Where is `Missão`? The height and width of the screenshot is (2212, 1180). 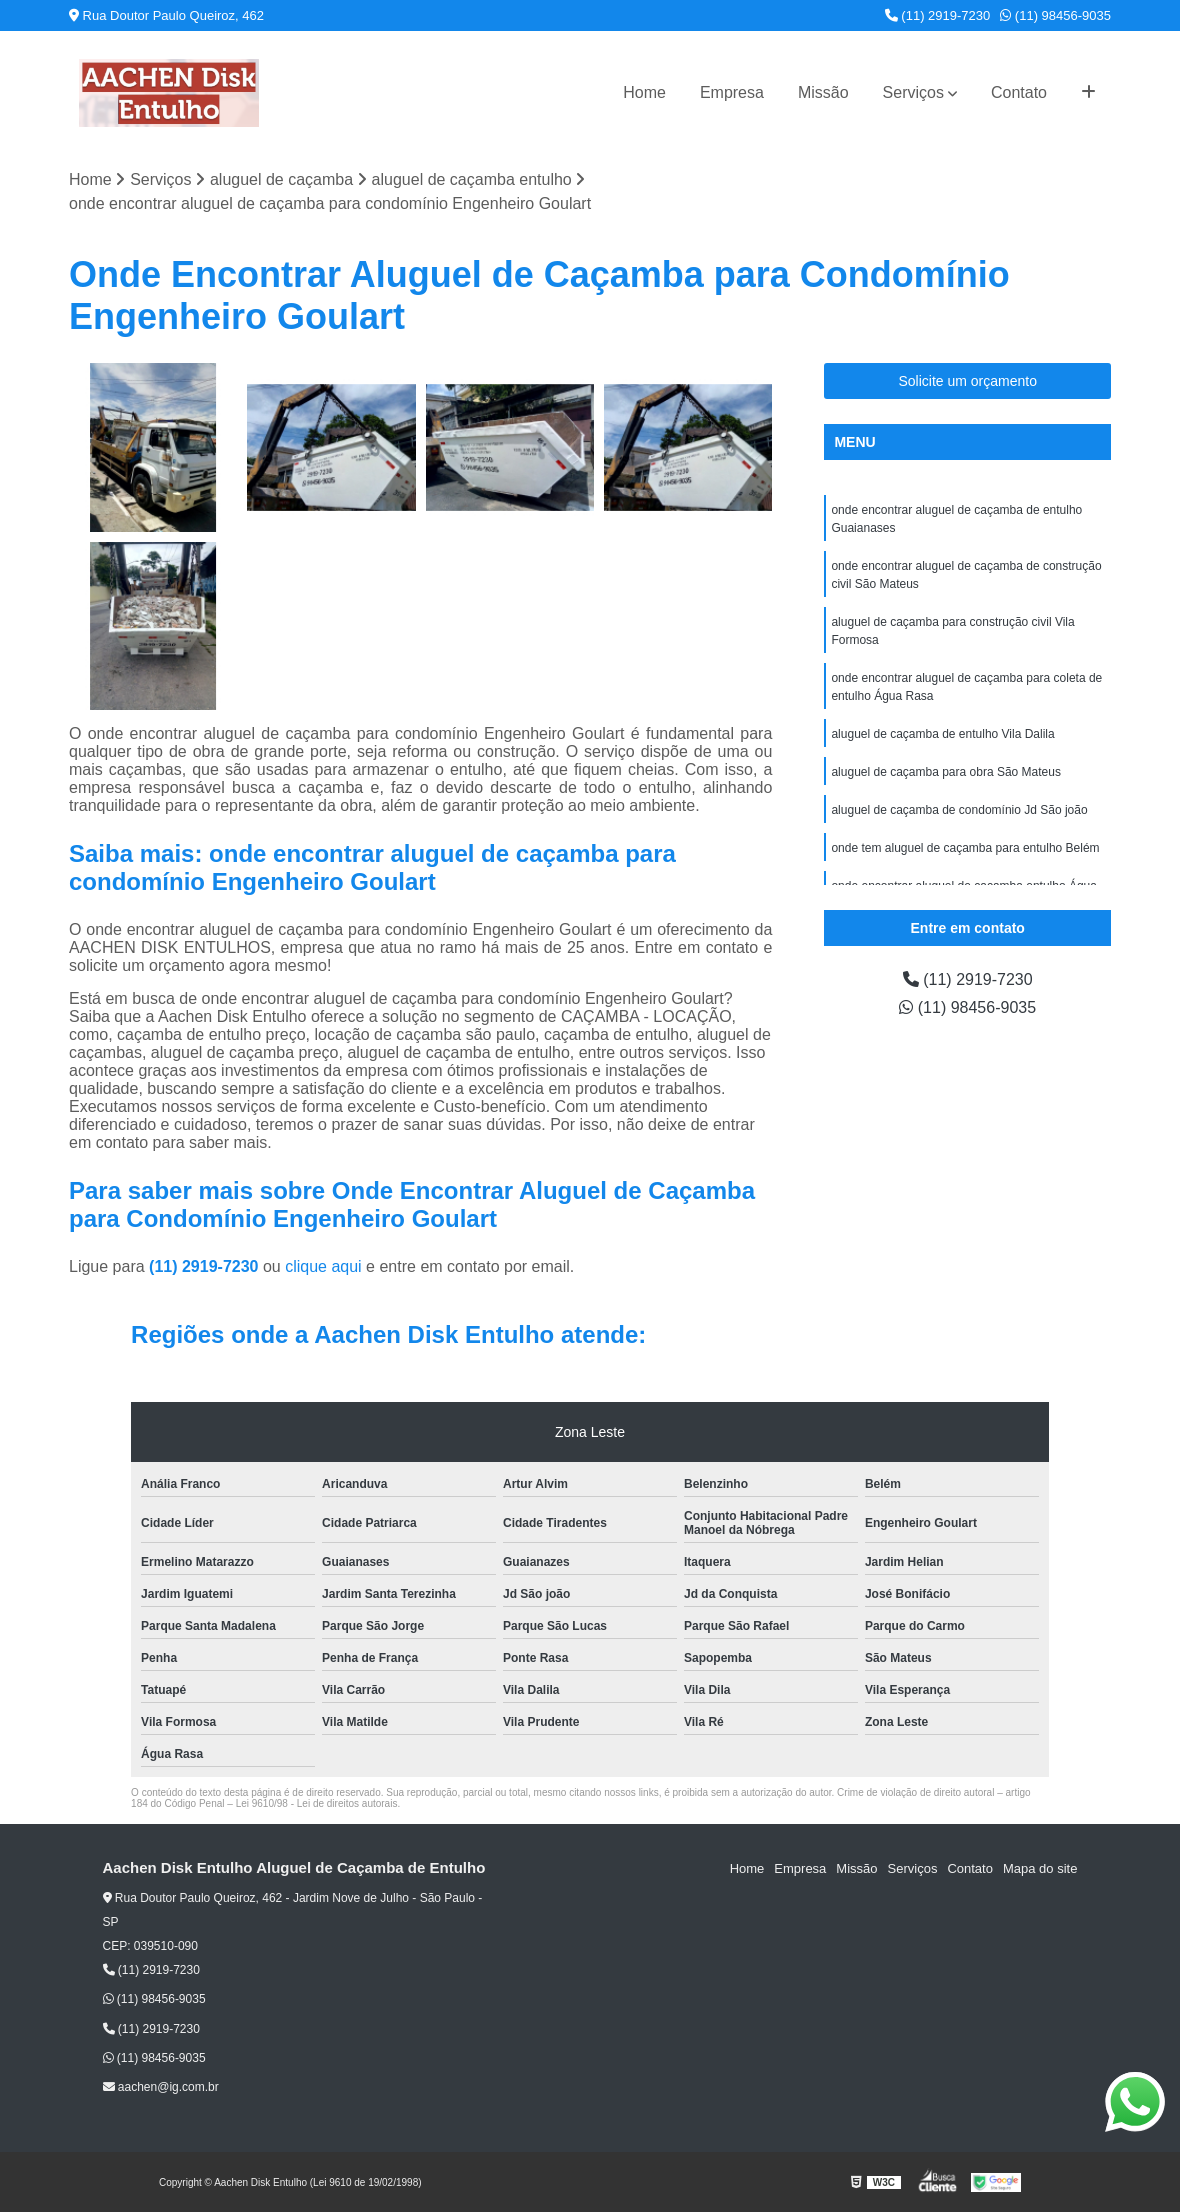
Missão is located at coordinates (823, 92).